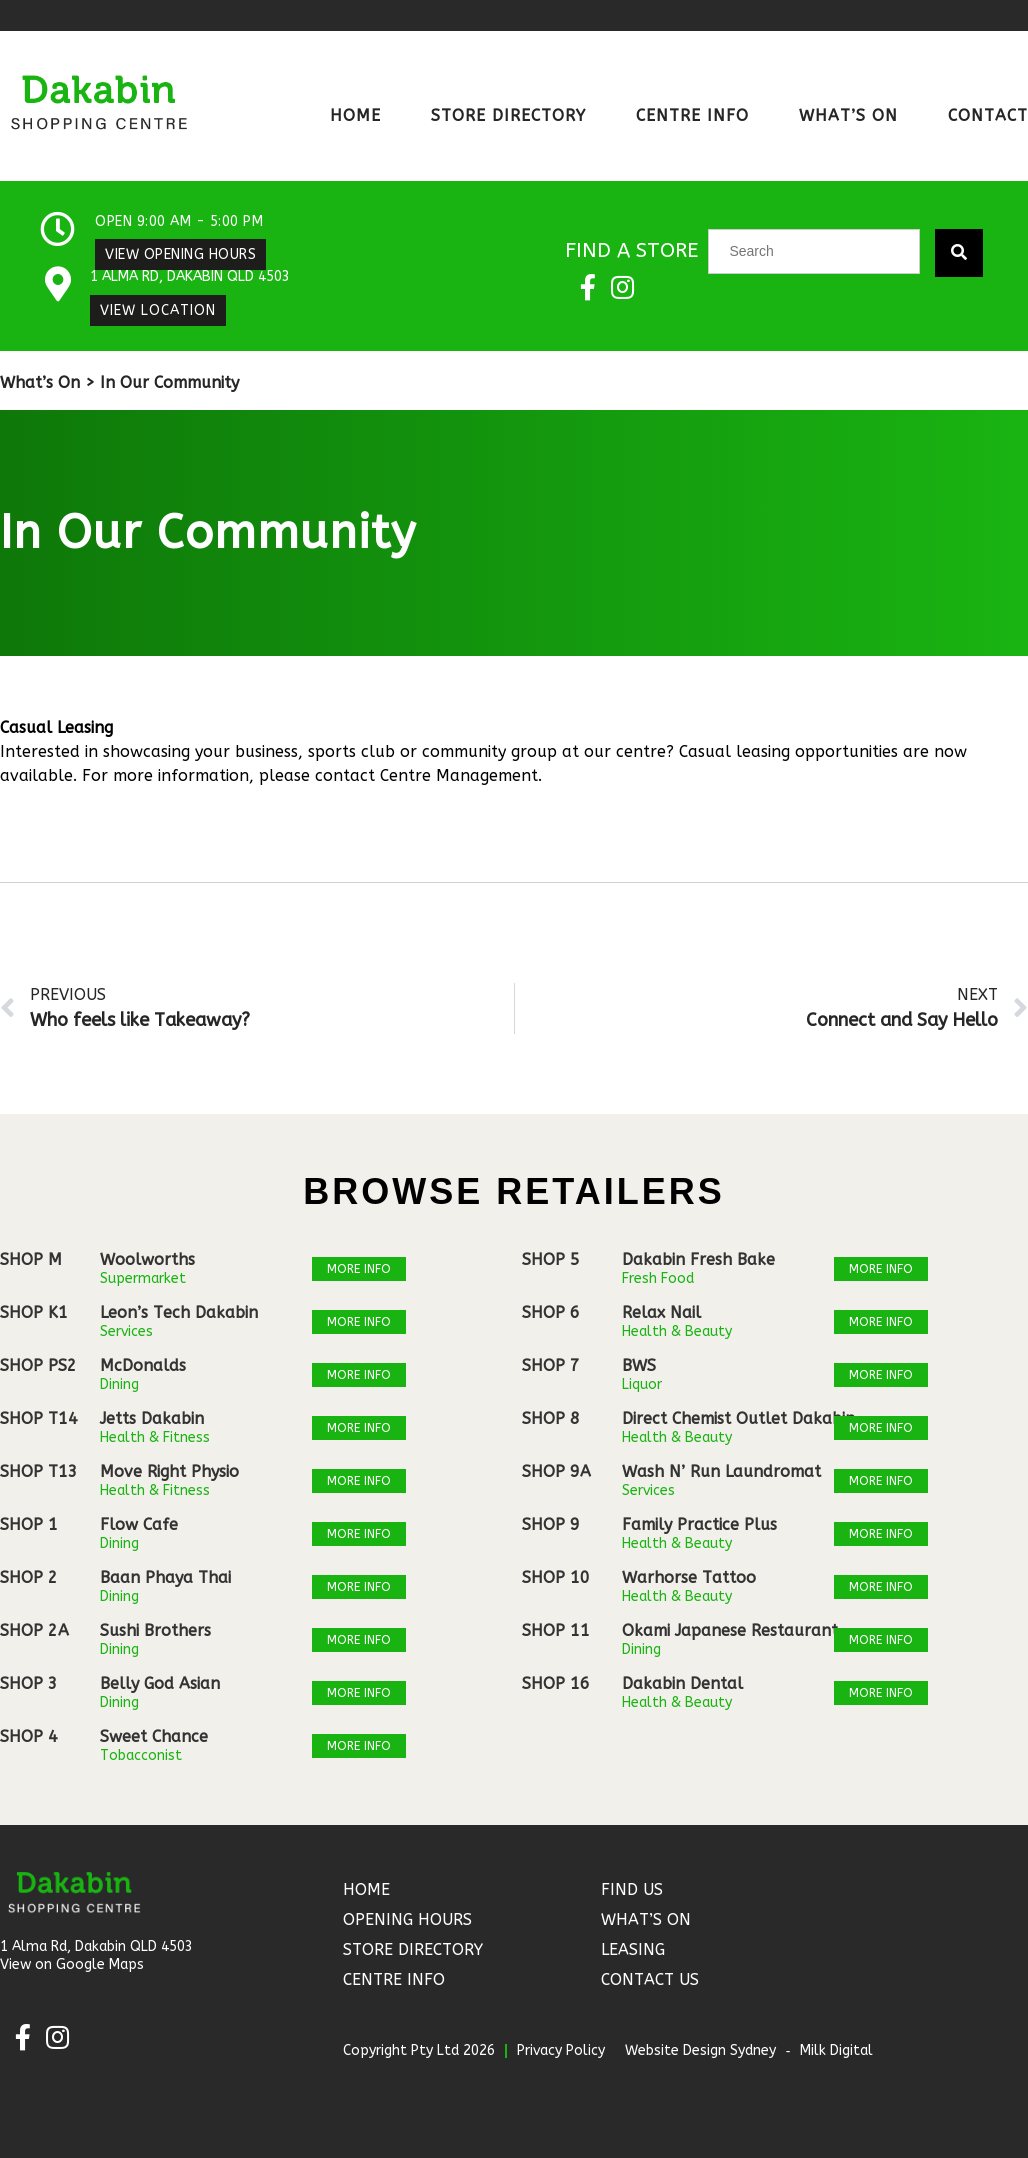 Image resolution: width=1028 pixels, height=2158 pixels. What do you see at coordinates (650, 1979) in the screenshot?
I see `Contact Us` at bounding box center [650, 1979].